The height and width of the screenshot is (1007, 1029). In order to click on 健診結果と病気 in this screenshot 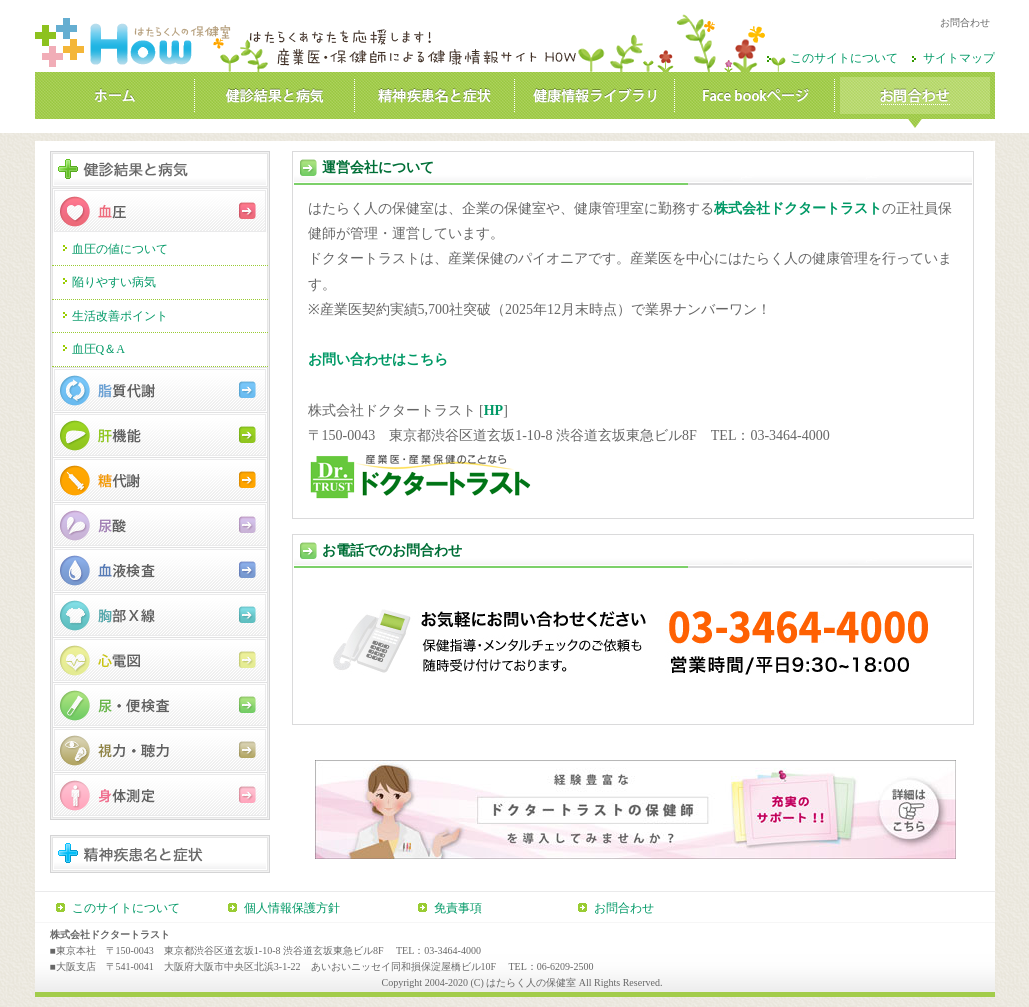, I will do `click(275, 100)`.